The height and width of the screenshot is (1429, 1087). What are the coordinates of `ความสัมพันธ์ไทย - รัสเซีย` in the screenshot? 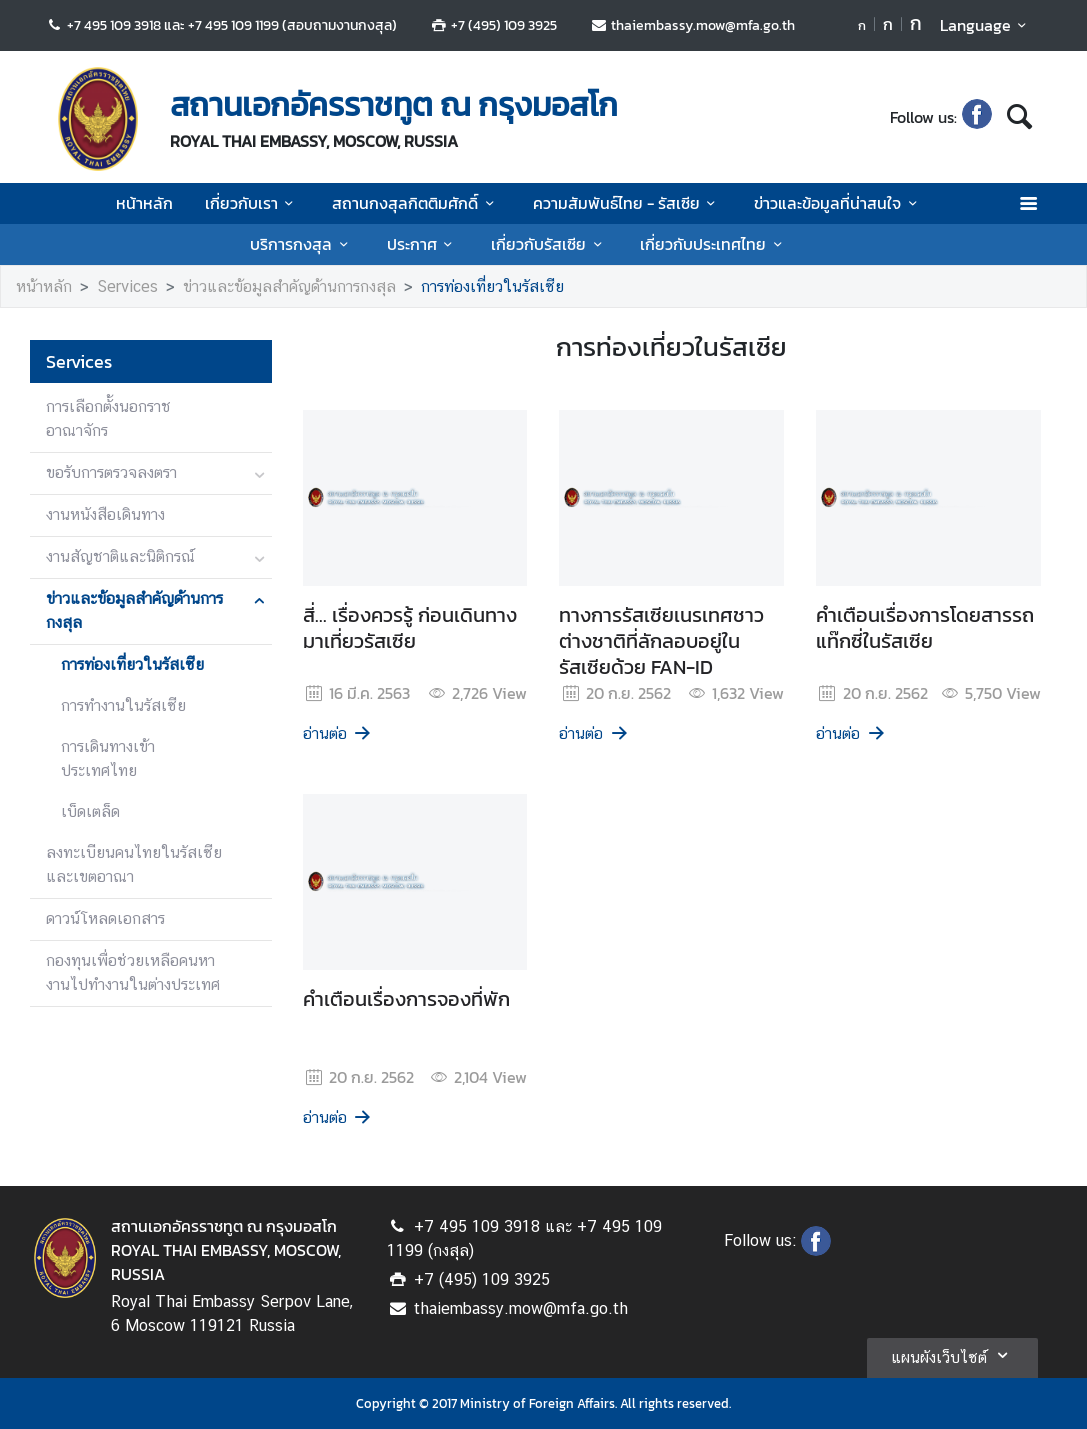 It's located at (627, 203).